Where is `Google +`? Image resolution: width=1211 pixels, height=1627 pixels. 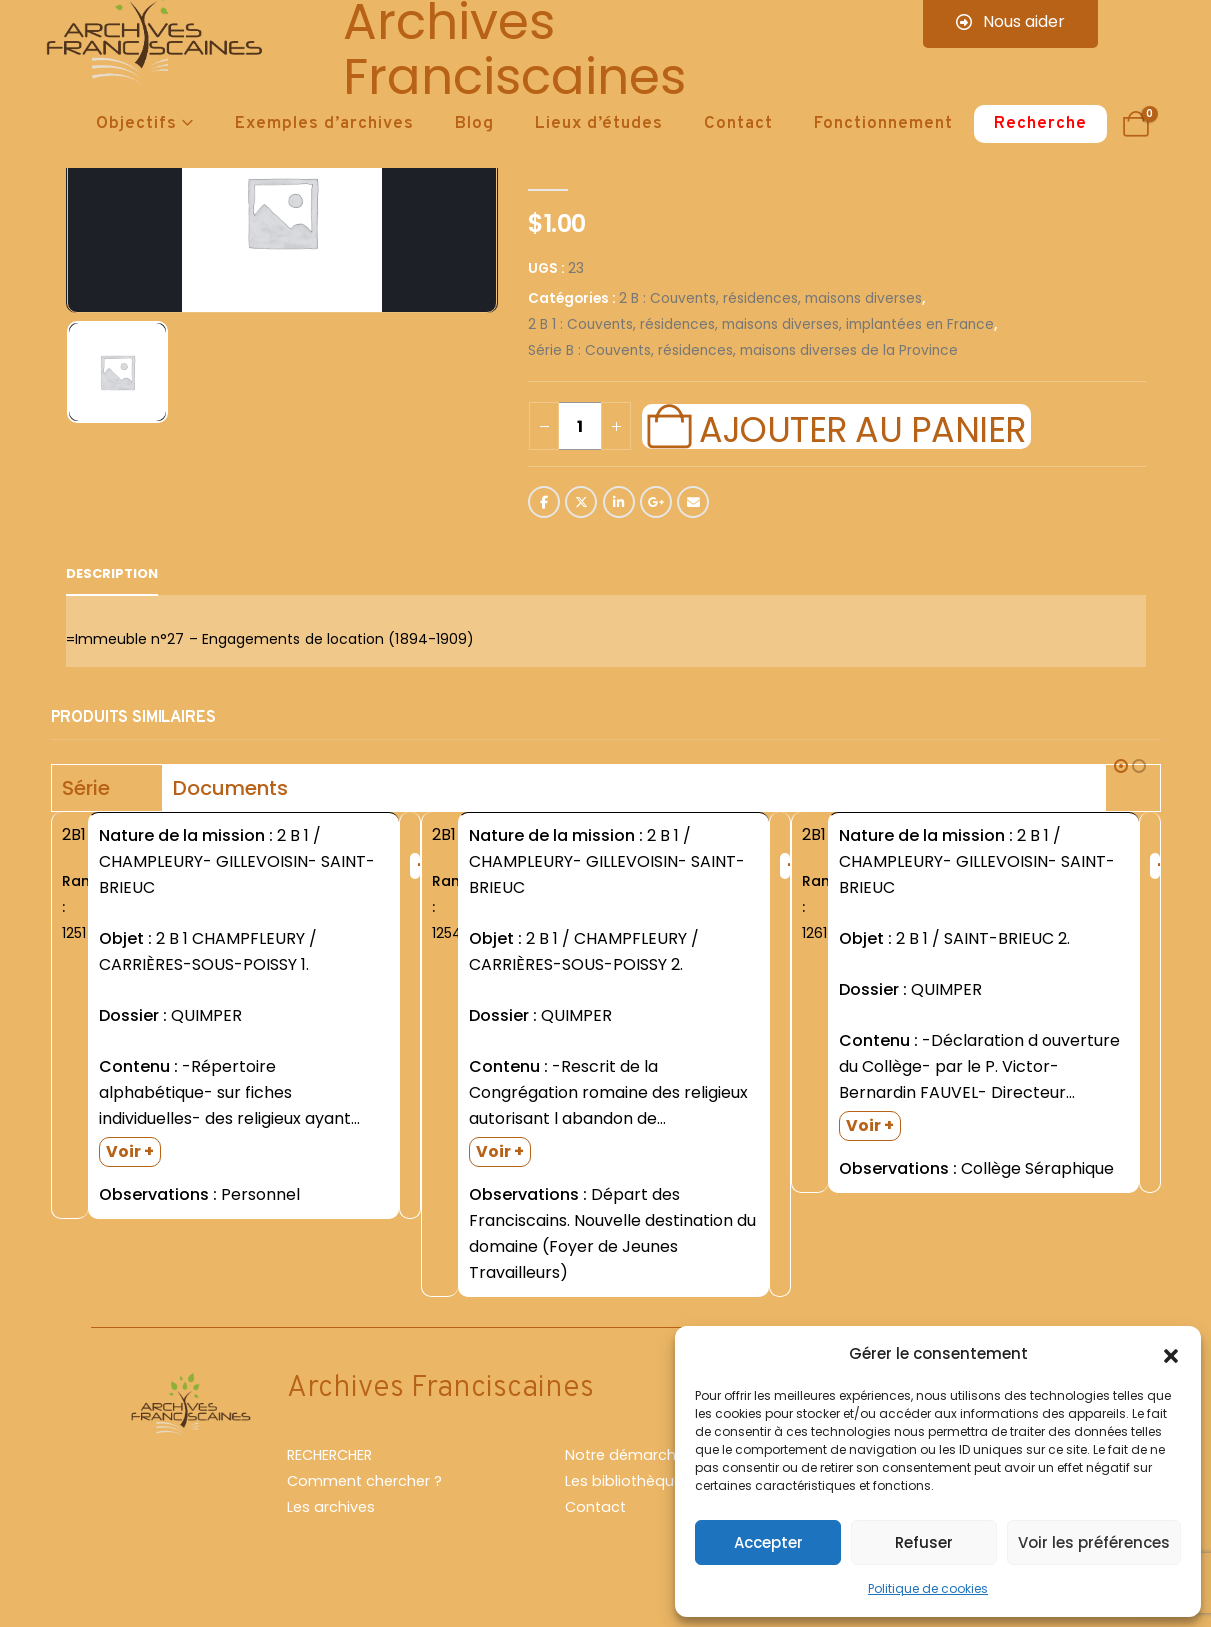
Google + is located at coordinates (656, 502).